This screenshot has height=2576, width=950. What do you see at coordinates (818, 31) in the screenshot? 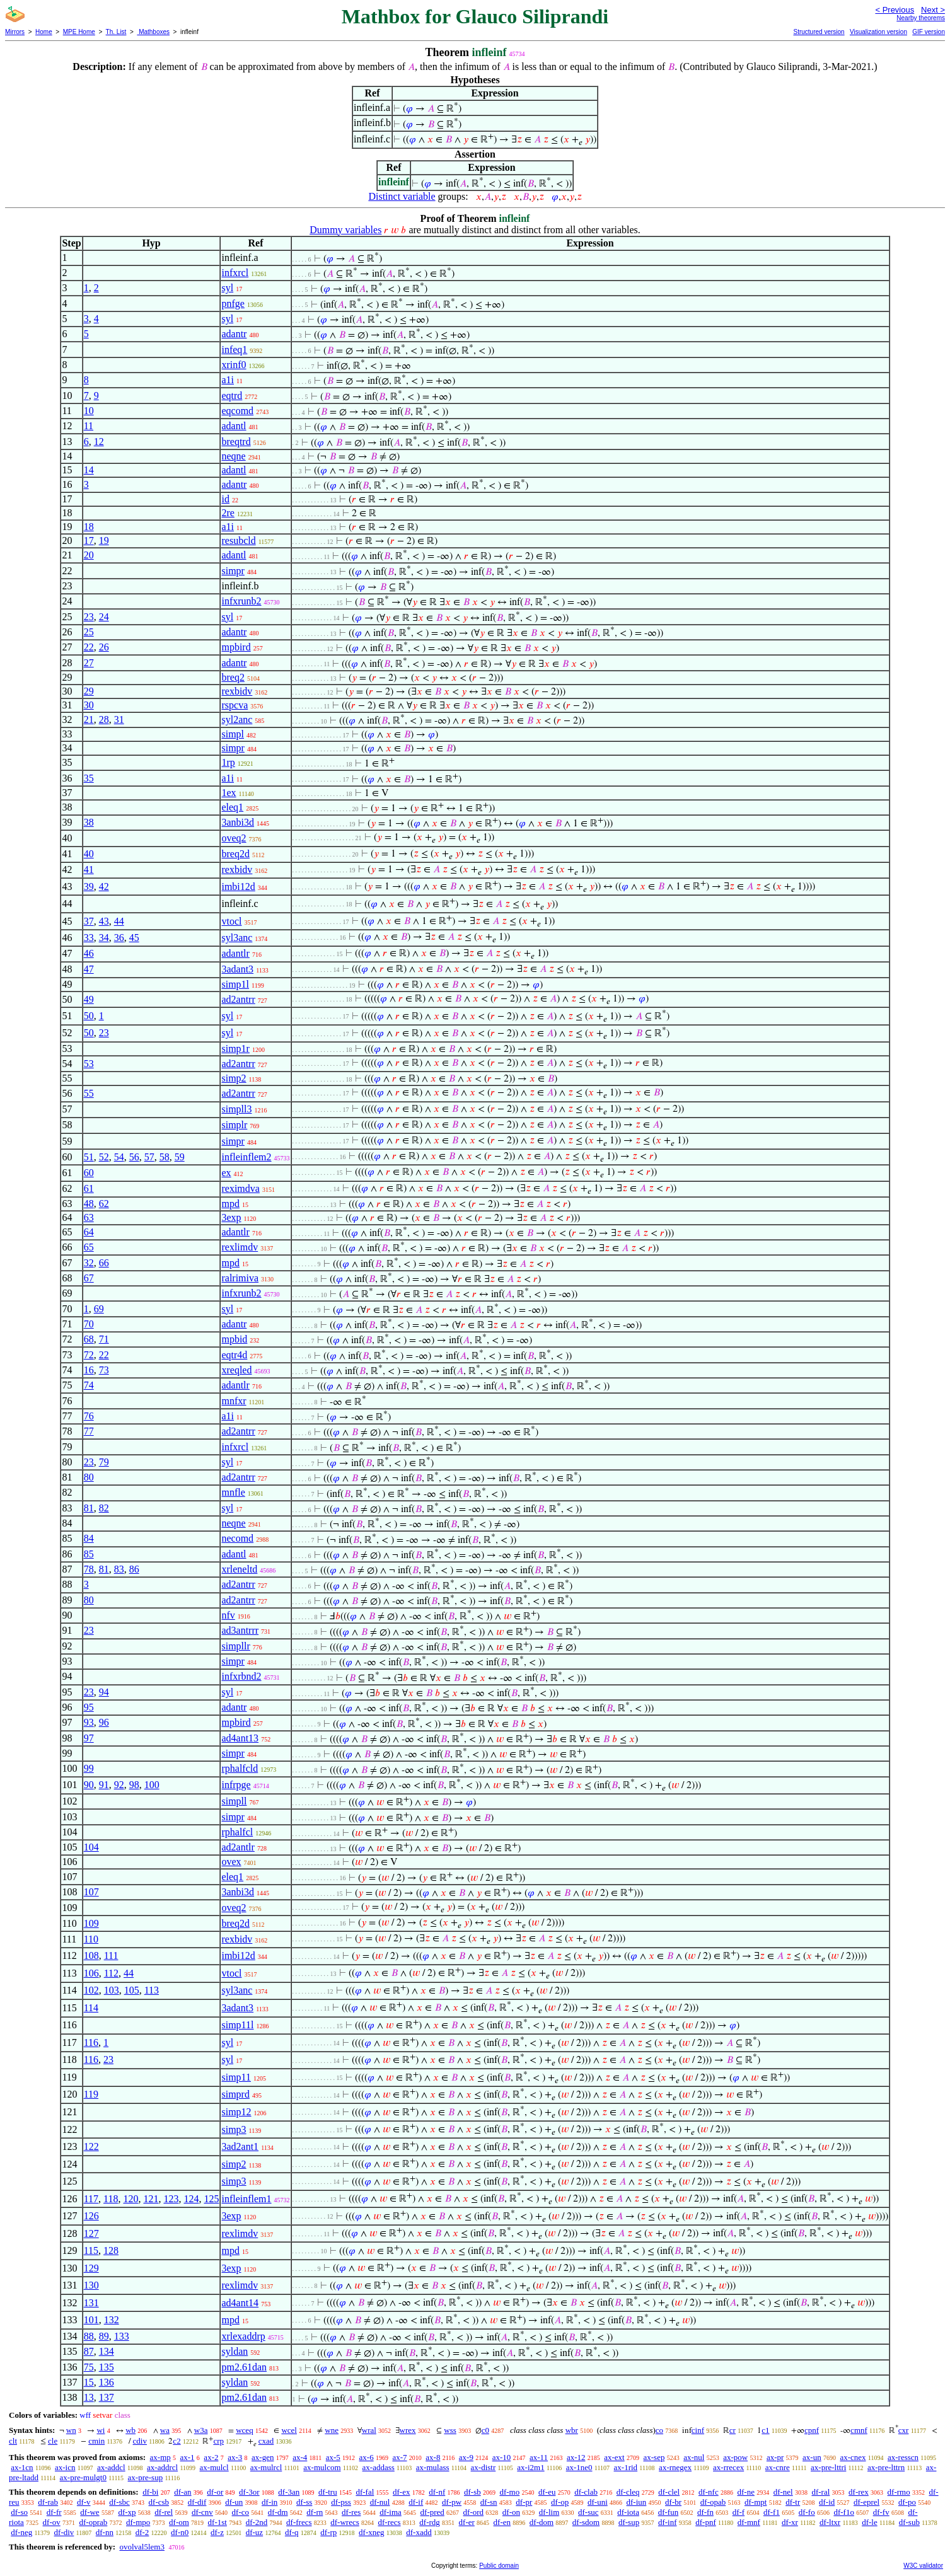
I see `Structured version` at bounding box center [818, 31].